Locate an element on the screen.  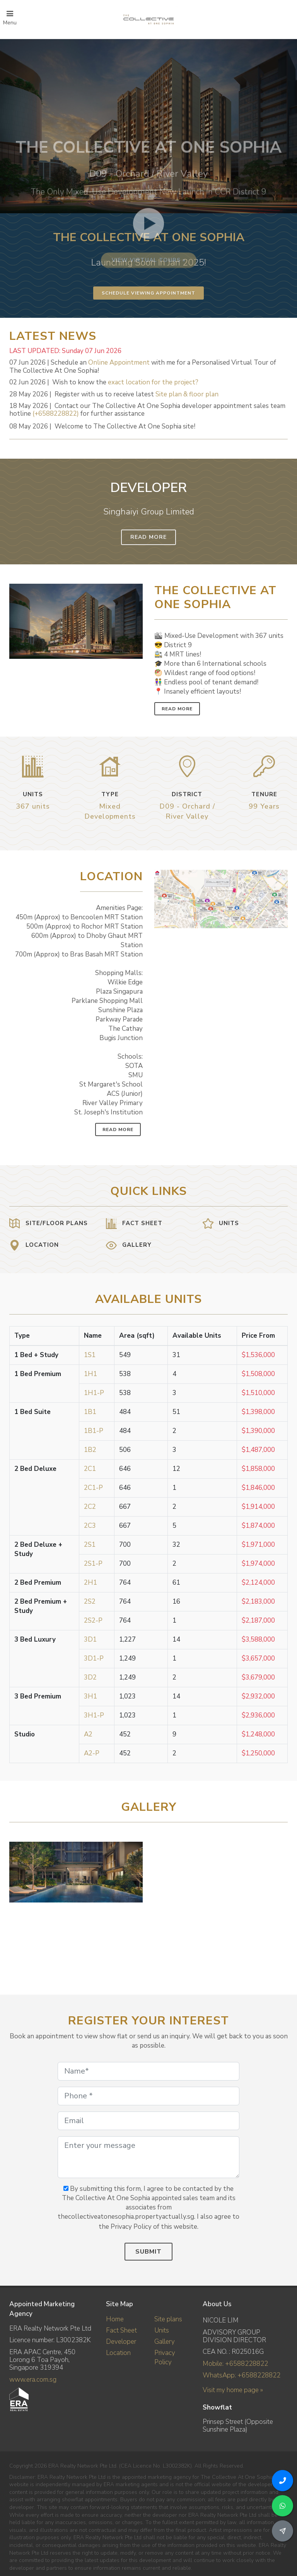
A2 is located at coordinates (88, 1734).